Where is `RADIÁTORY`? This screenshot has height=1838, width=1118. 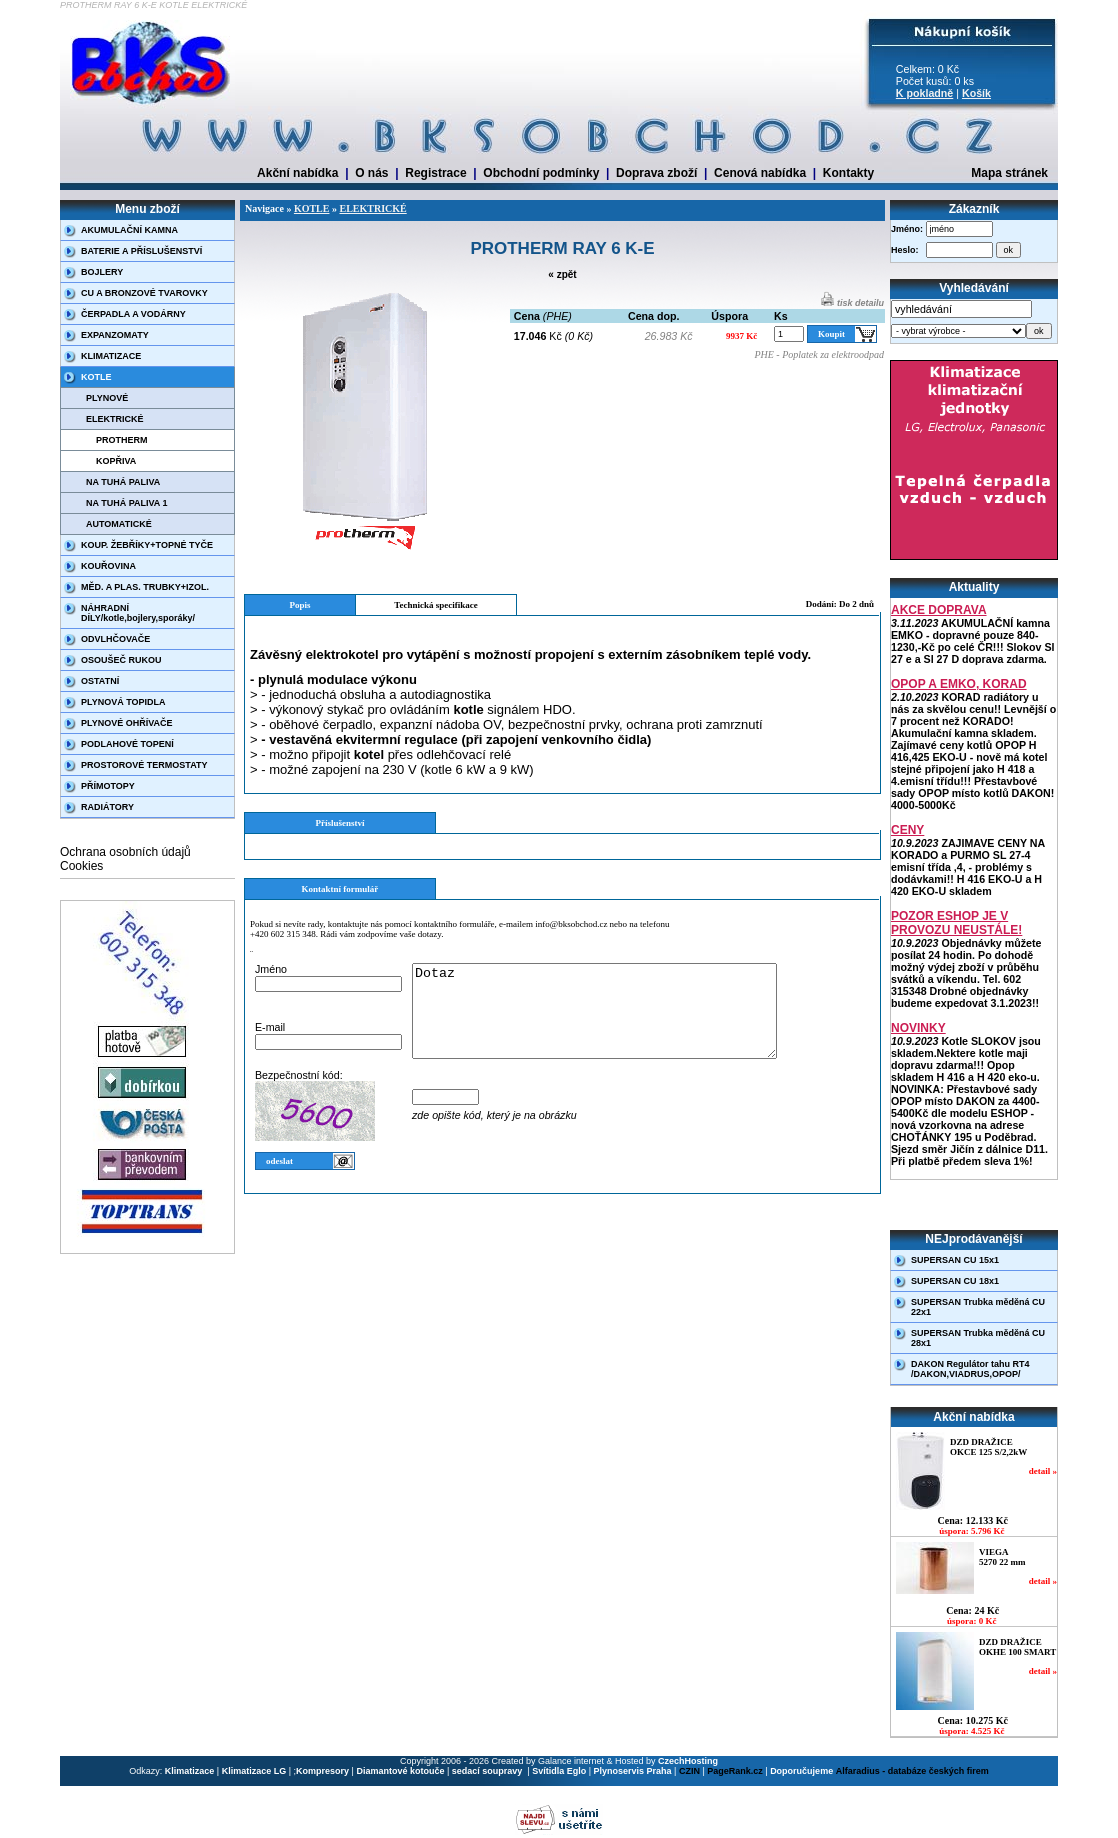 RADIÁTORY is located at coordinates (107, 807).